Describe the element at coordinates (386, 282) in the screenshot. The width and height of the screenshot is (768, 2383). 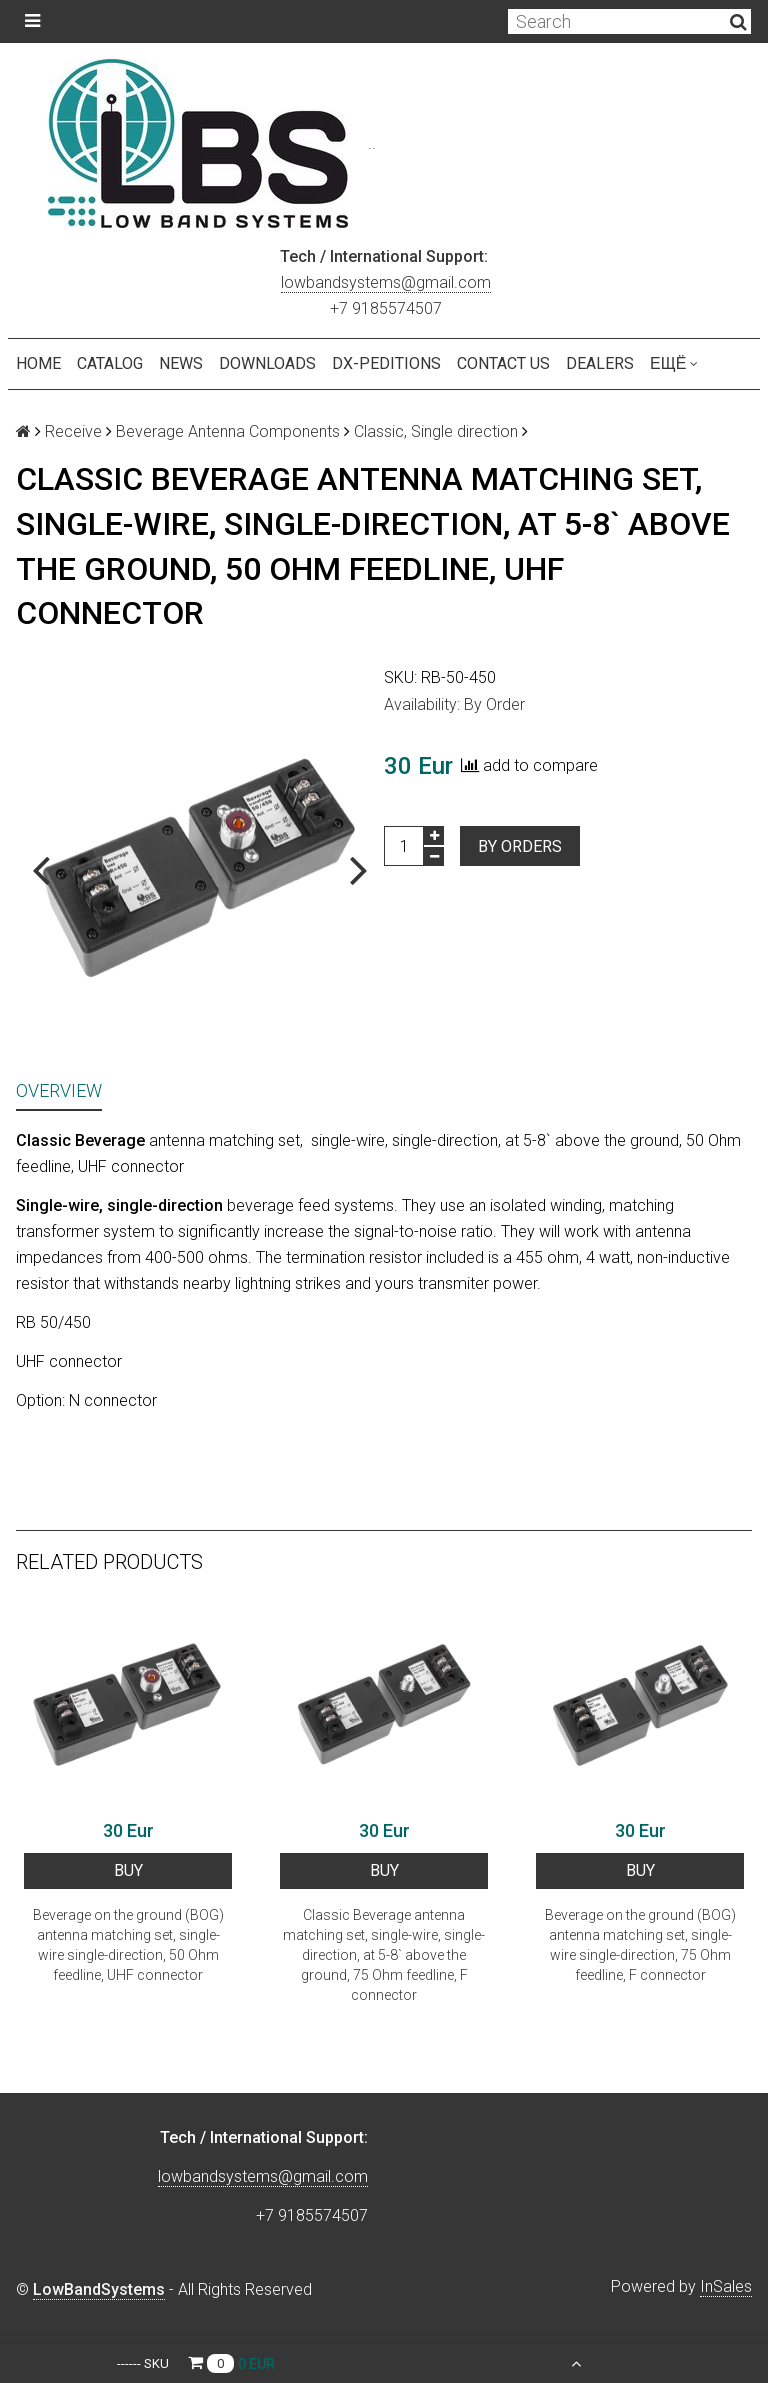
I see `lowbandsystems@gmail.com` at that location.